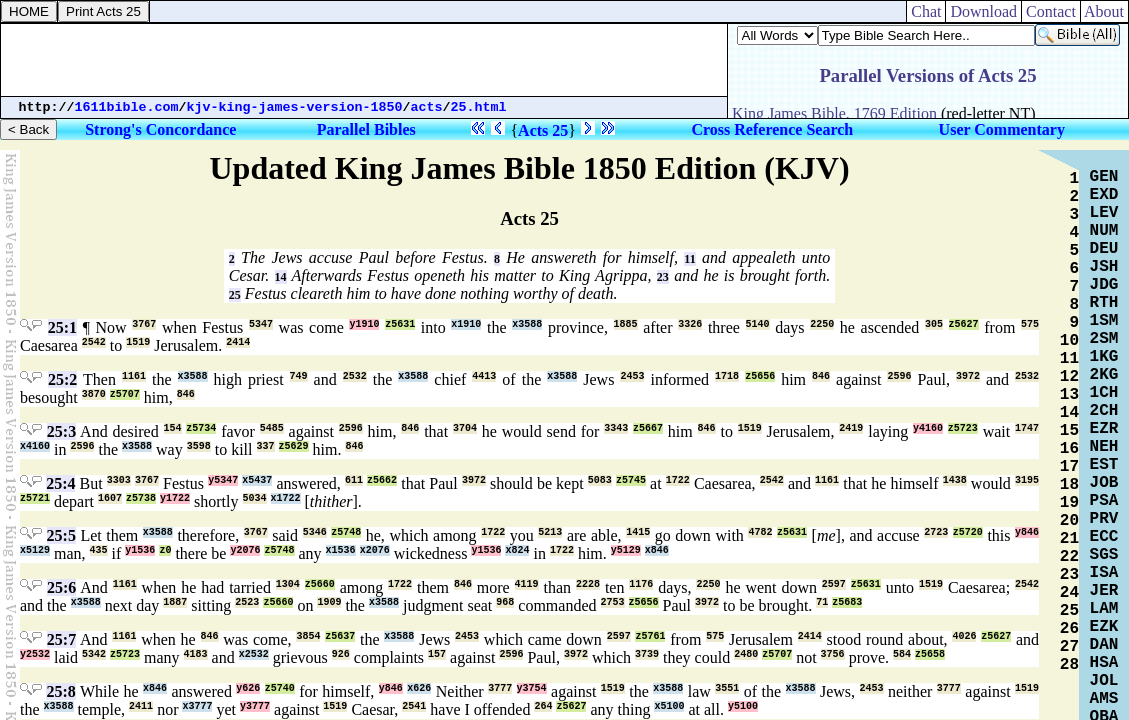 This screenshot has height=720, width=1129. I want to click on 584, so click(902, 654).